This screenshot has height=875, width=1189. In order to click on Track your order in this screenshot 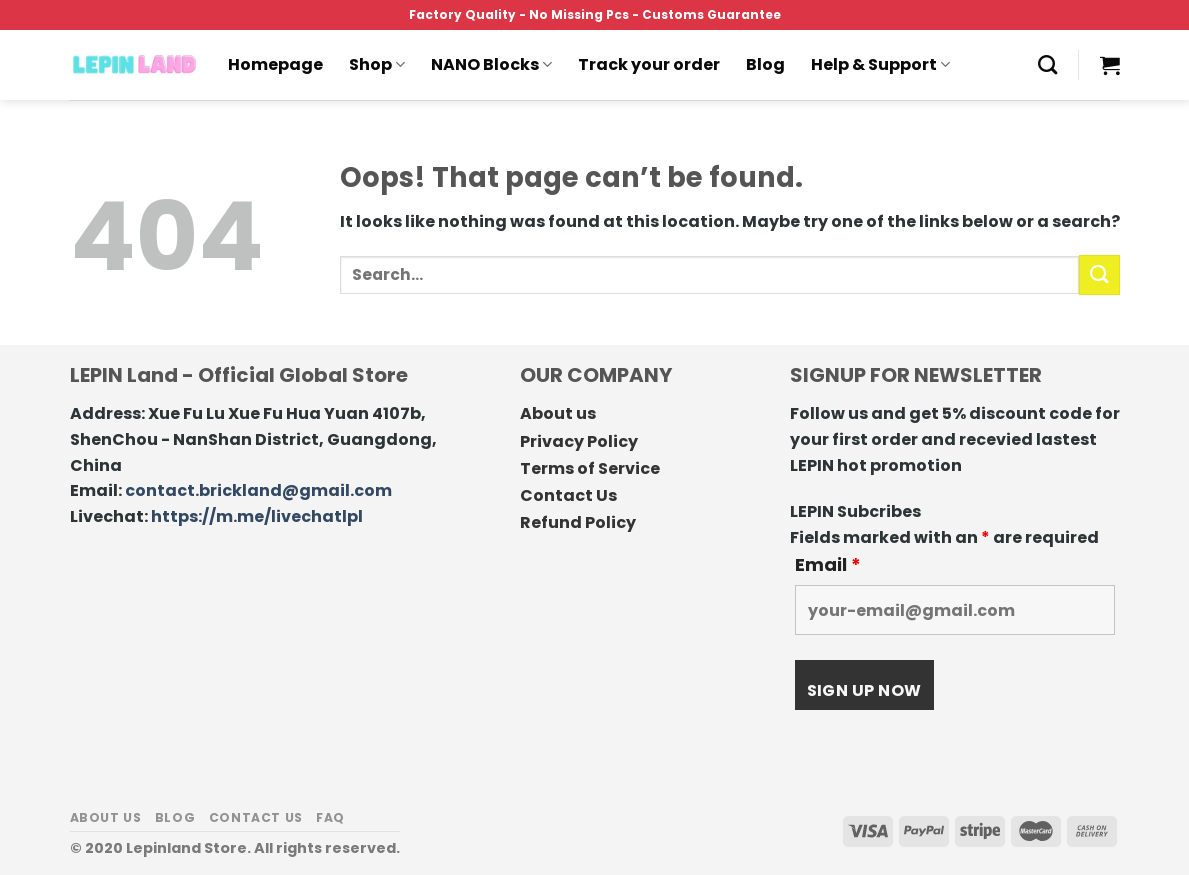, I will do `click(649, 64)`.